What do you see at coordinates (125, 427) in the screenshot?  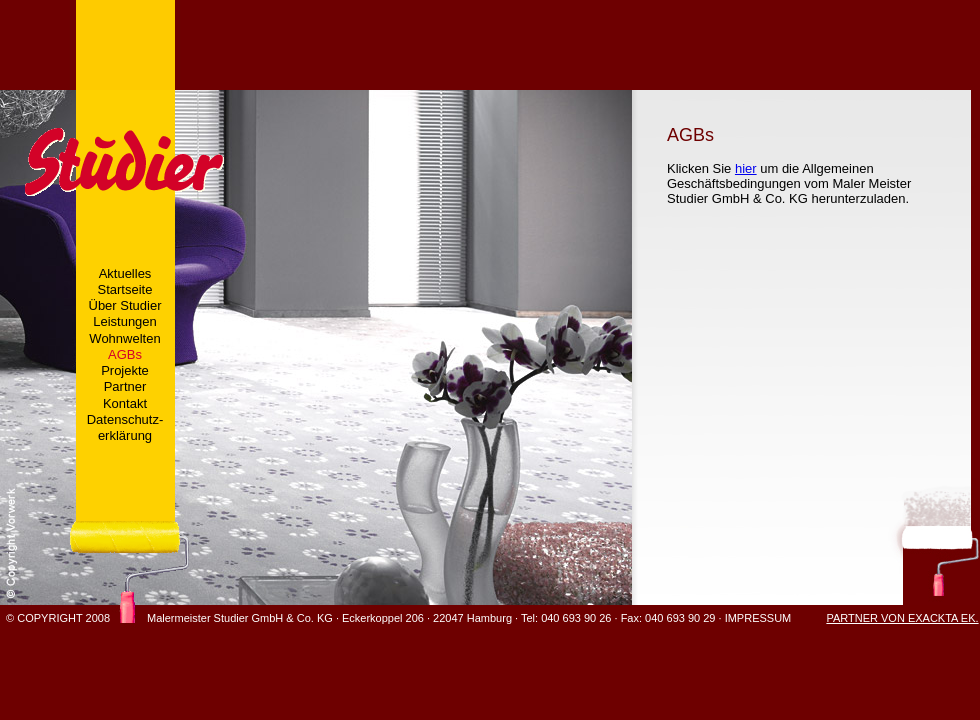 I see `Datenschutz-erklärung` at bounding box center [125, 427].